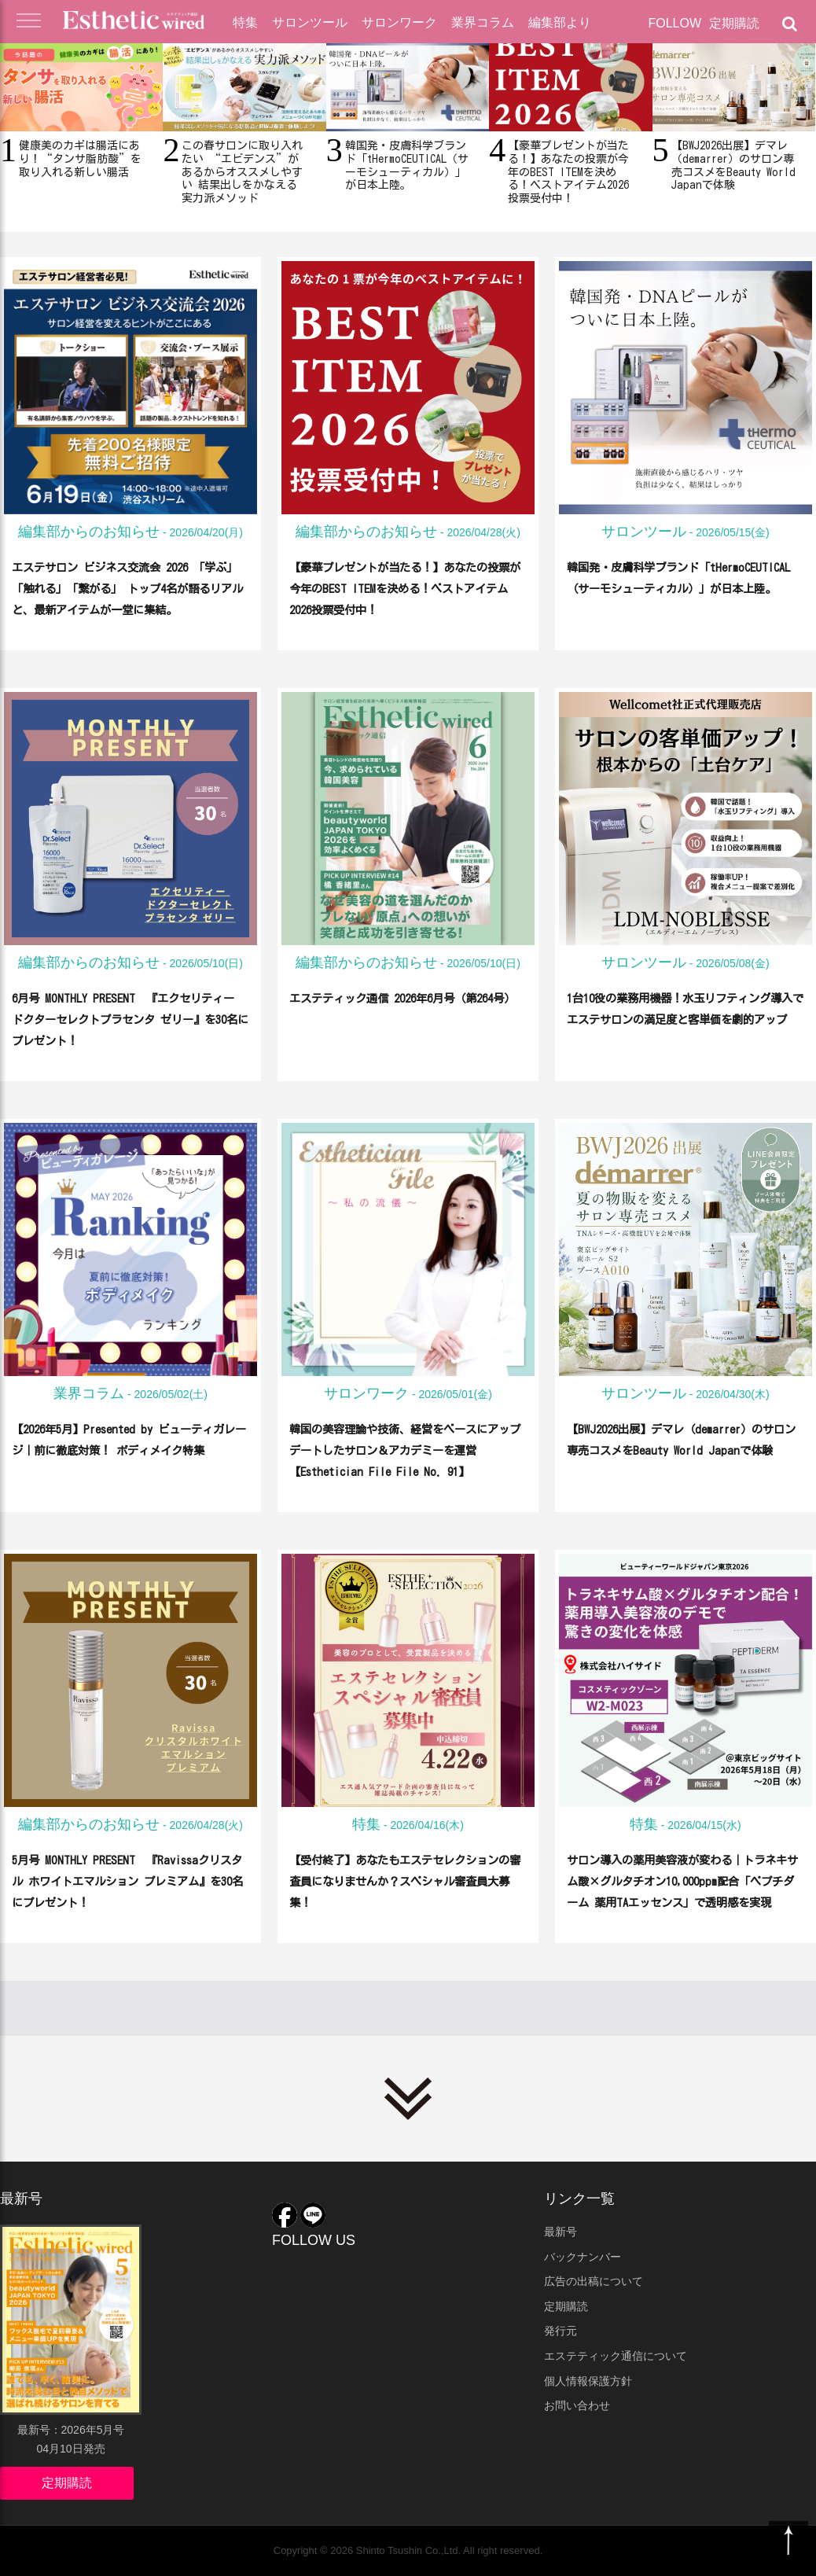 This screenshot has width=816, height=2576. I want to click on 特集, so click(245, 22).